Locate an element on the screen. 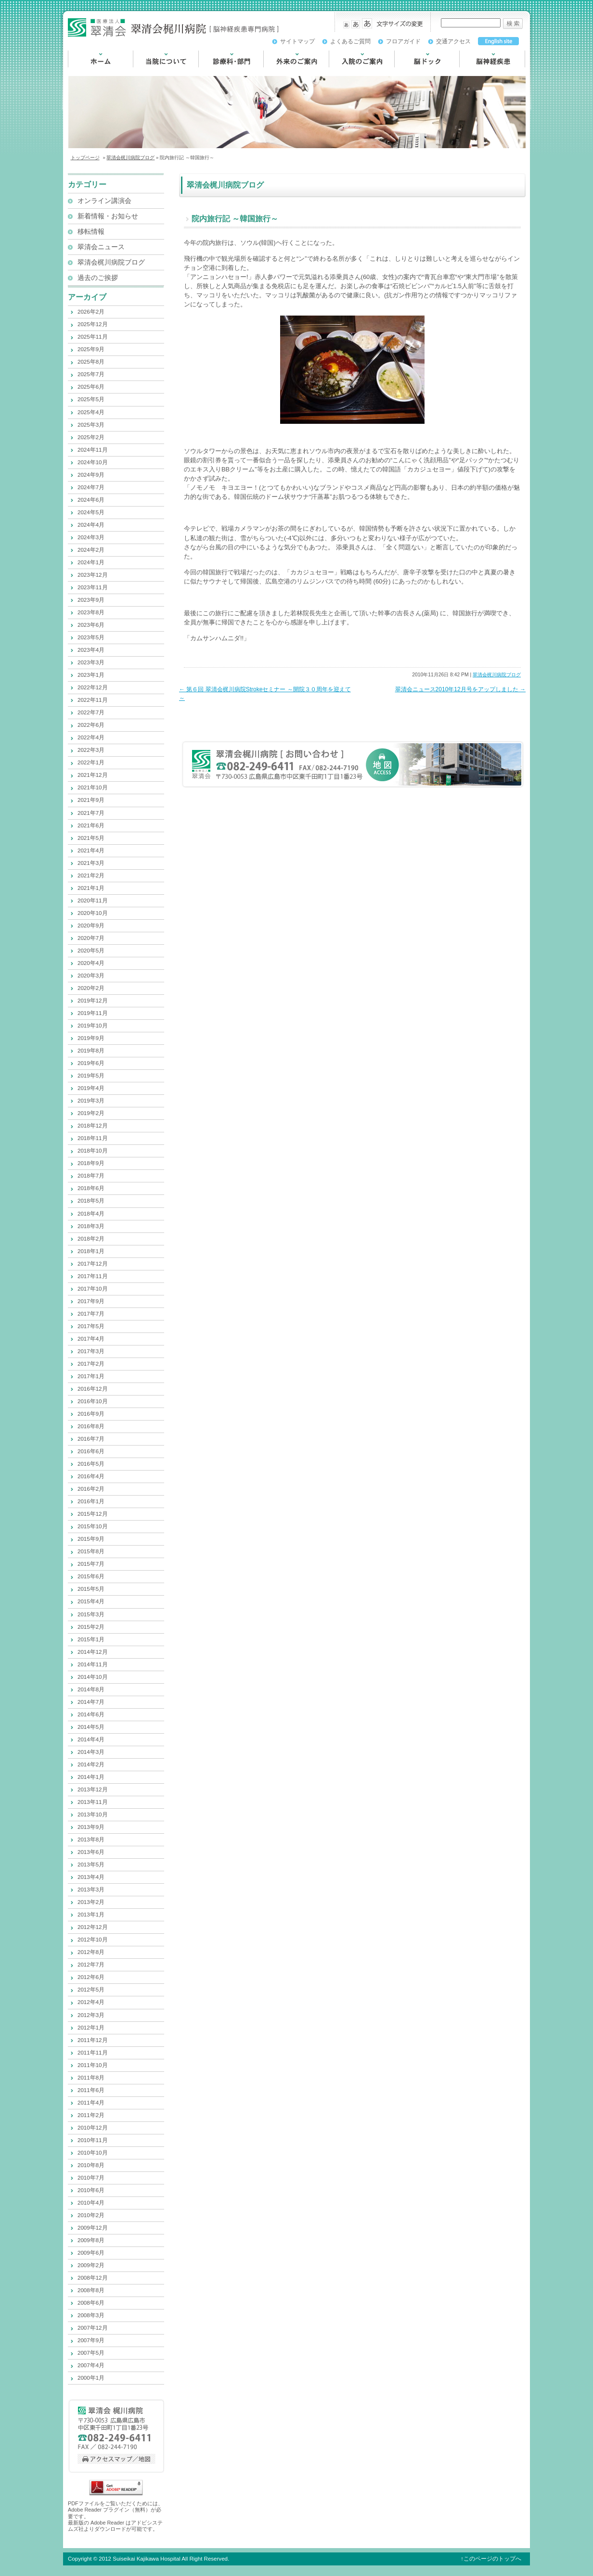 The width and height of the screenshot is (593, 2576). サイトマップ is located at coordinates (297, 41).